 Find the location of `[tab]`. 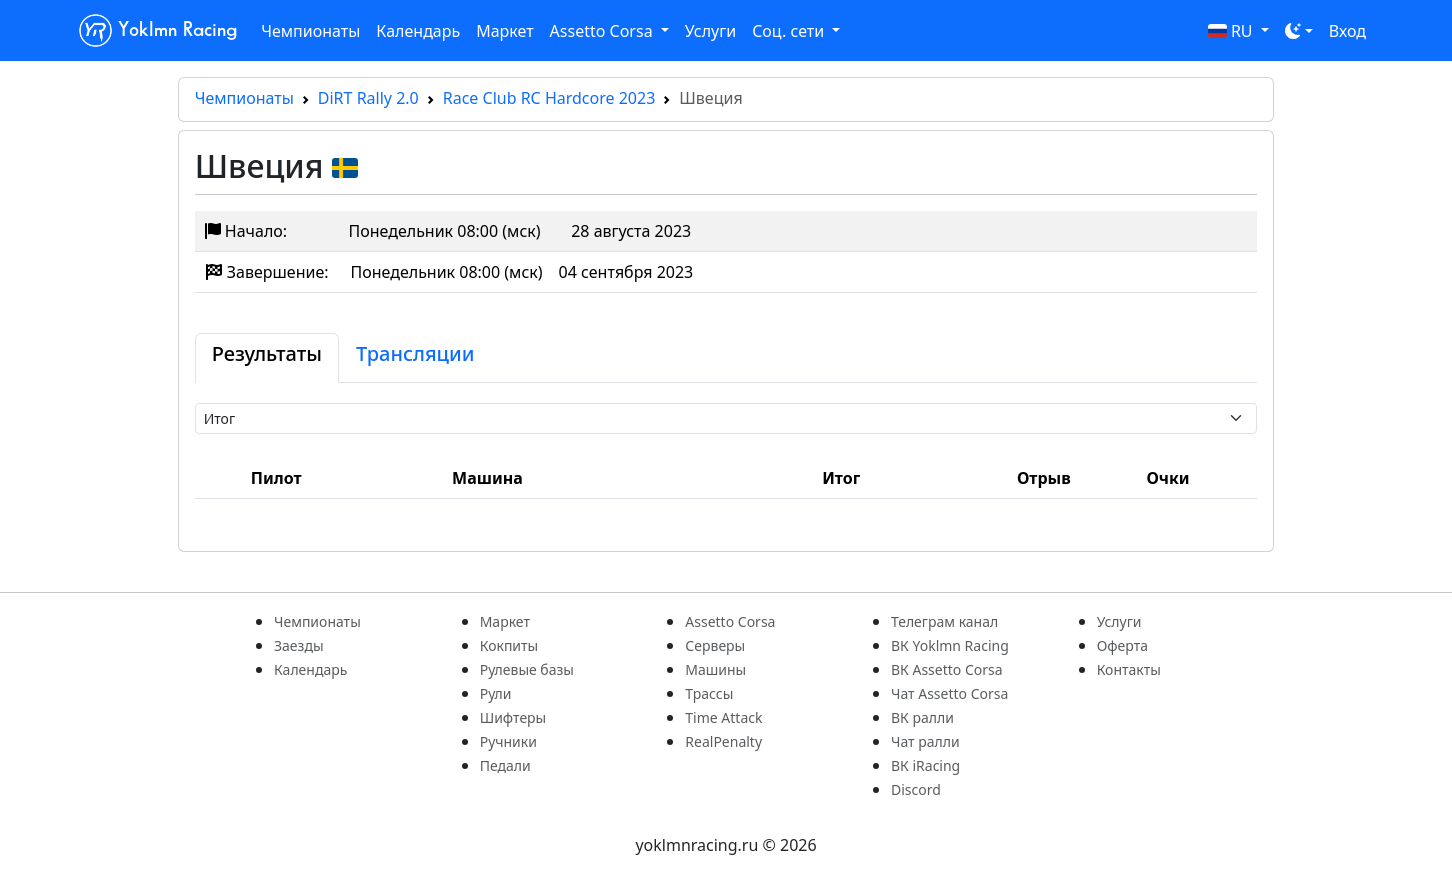

[tab] is located at coordinates (267, 358).